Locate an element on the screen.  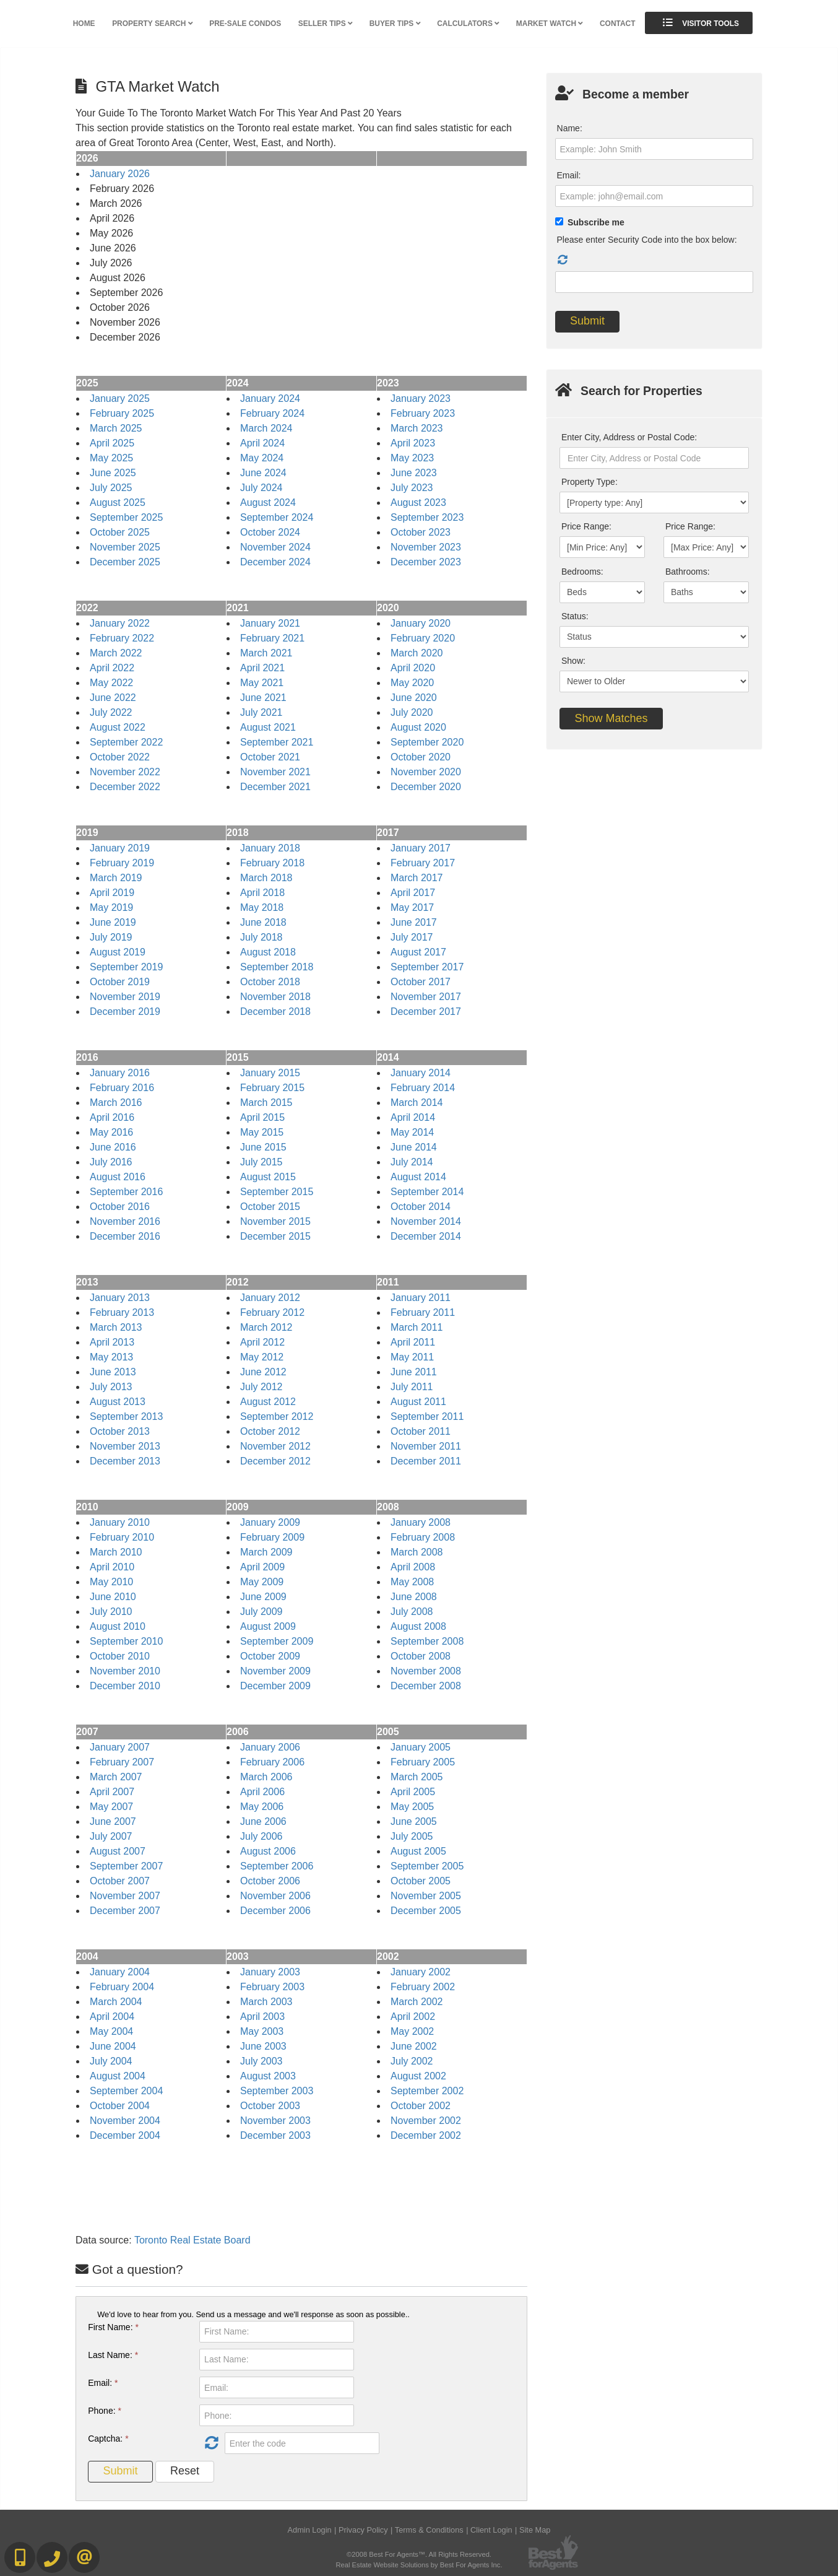
Price Range: is located at coordinates (586, 526).